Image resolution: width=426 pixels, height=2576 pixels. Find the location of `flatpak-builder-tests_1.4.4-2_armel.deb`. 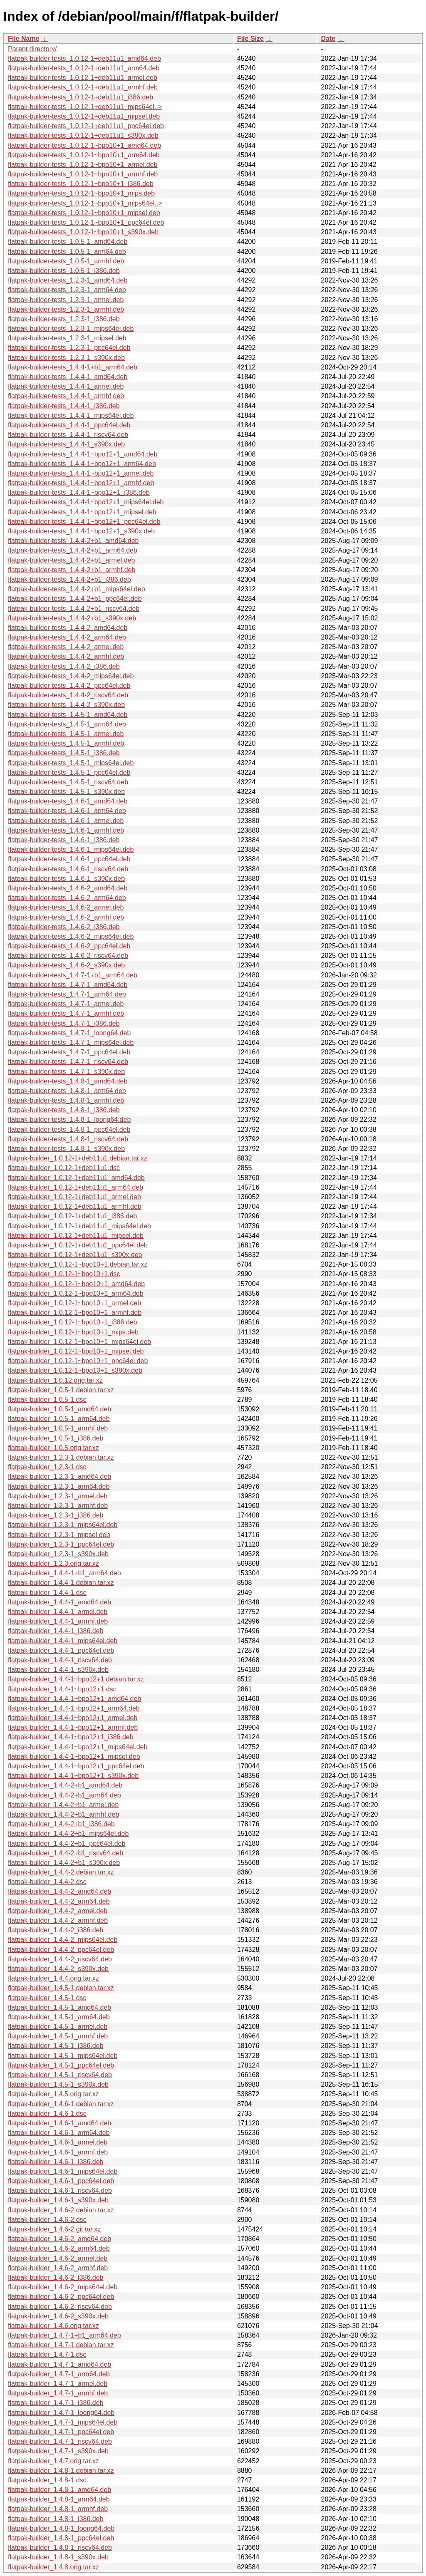

flatpak-builder-tests_1.4.4-2_armel.deb is located at coordinates (66, 646).